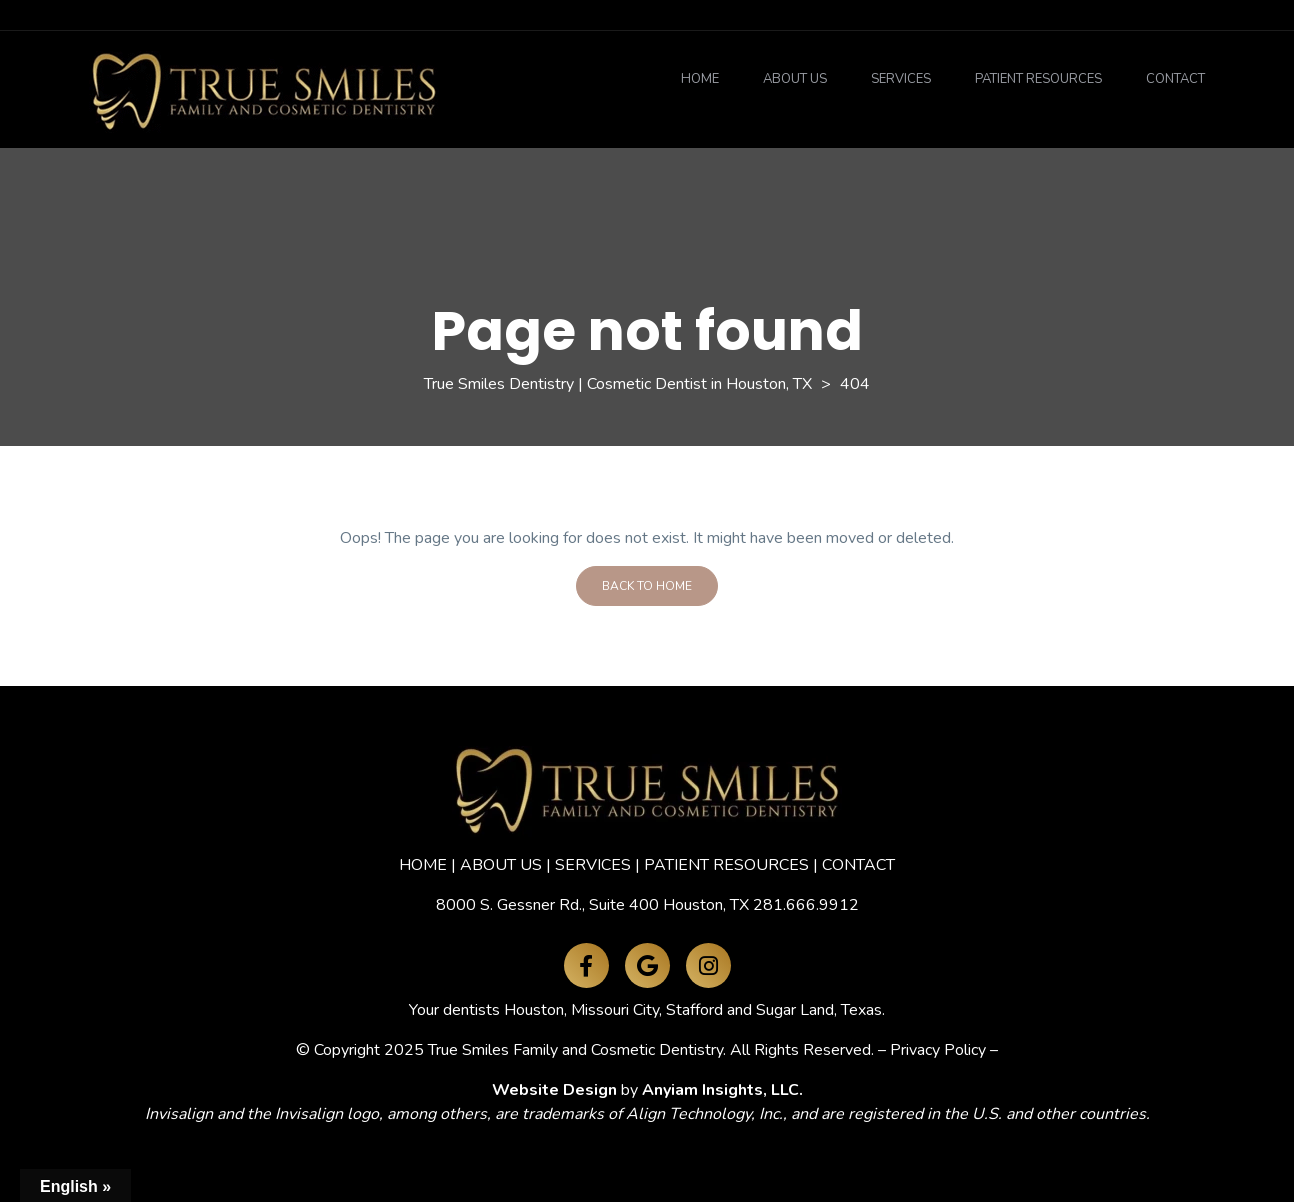  Describe the element at coordinates (647, 586) in the screenshot. I see `Back To Home` at that location.